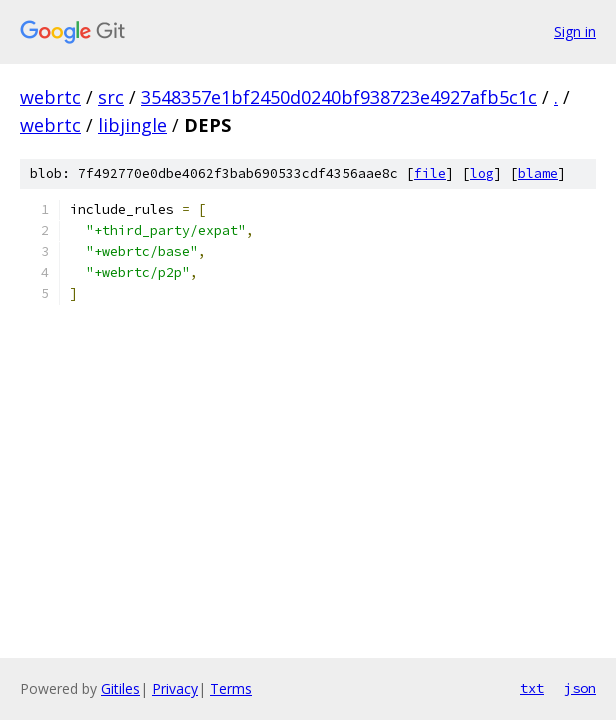  What do you see at coordinates (575, 31) in the screenshot?
I see `Sign in` at bounding box center [575, 31].